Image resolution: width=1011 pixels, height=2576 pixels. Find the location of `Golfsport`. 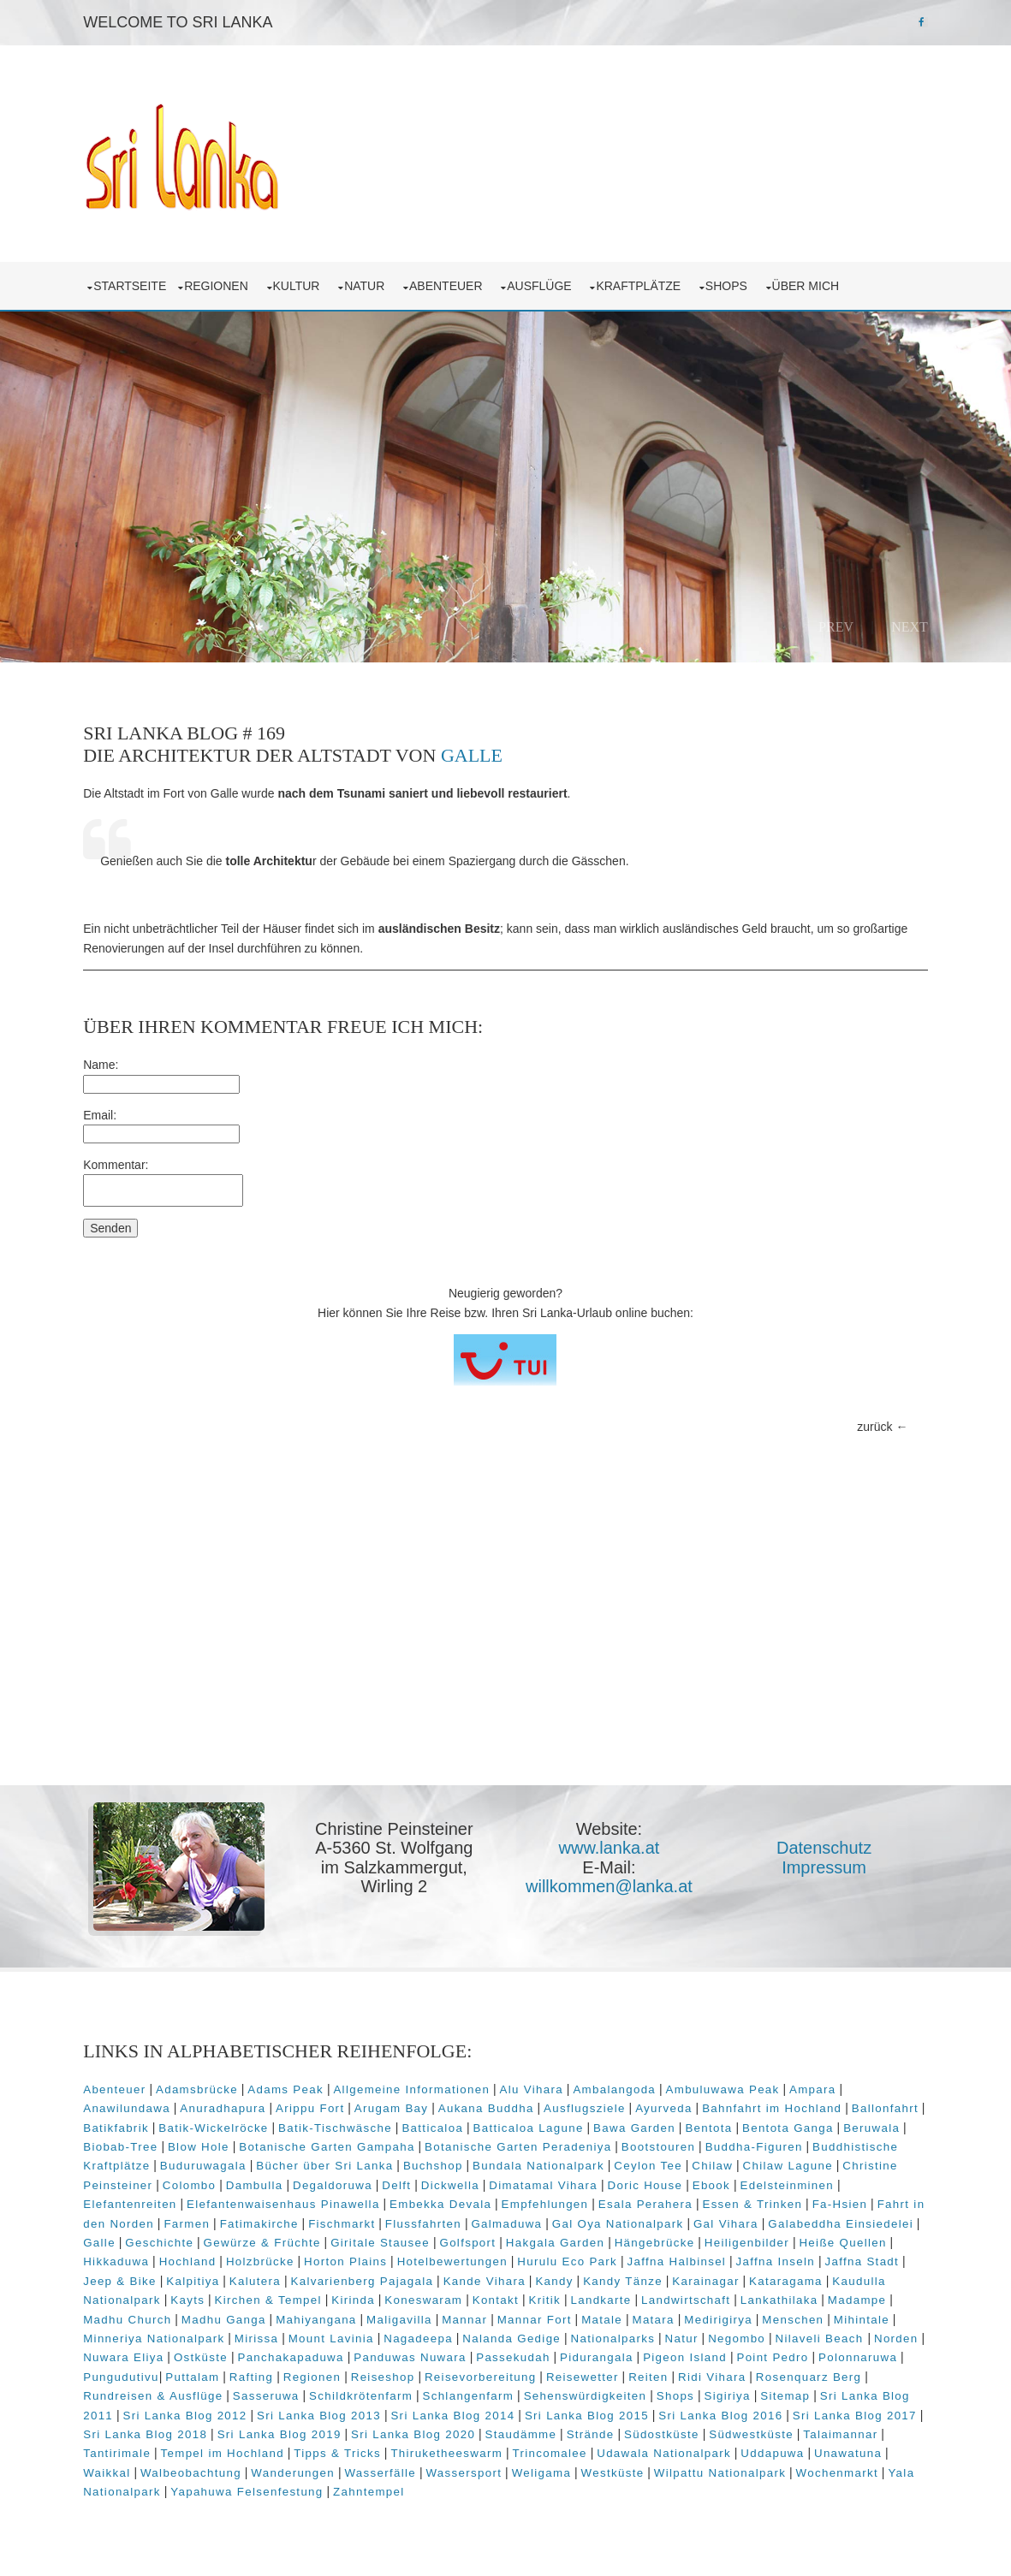

Golfsport is located at coordinates (548, 2237).